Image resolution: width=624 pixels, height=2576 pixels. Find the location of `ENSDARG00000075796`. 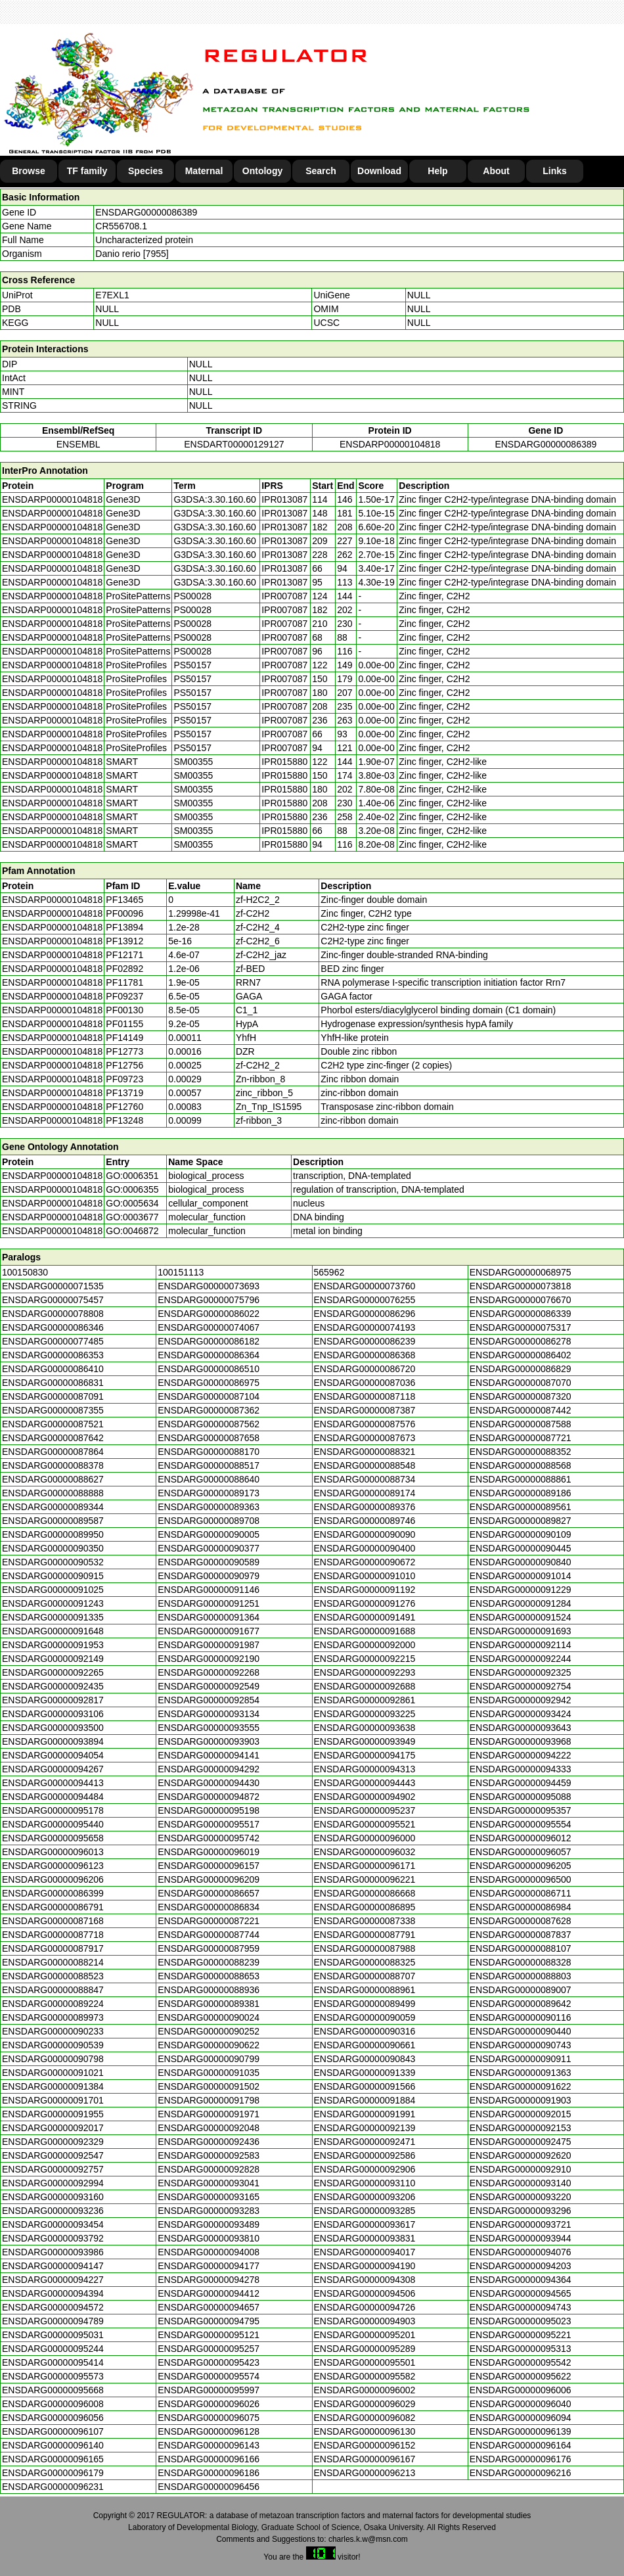

ENSDARG00000075796 is located at coordinates (208, 1300).